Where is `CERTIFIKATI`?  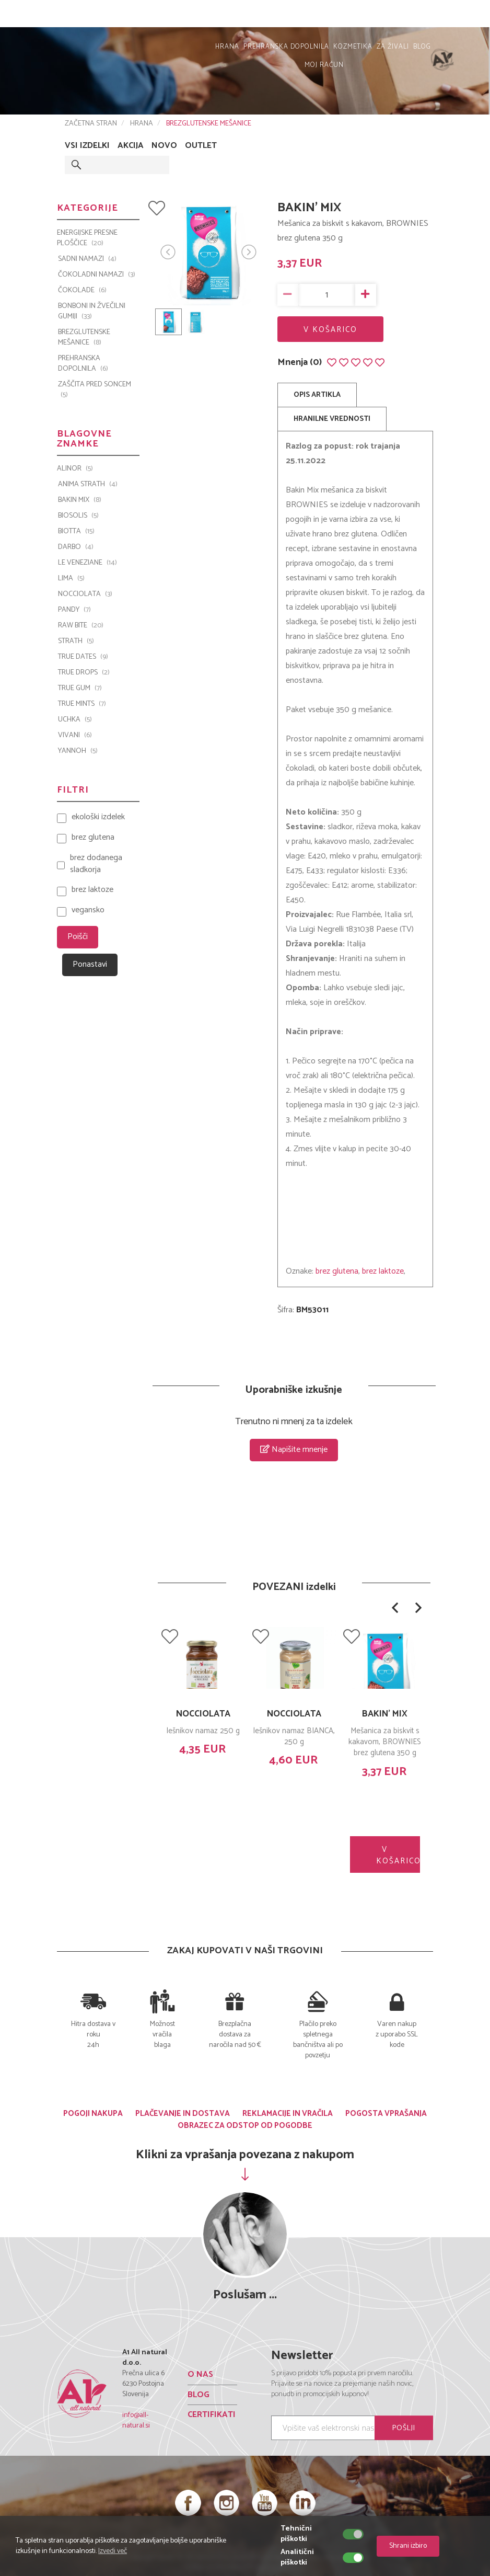
CERTIFIKATI is located at coordinates (212, 2415).